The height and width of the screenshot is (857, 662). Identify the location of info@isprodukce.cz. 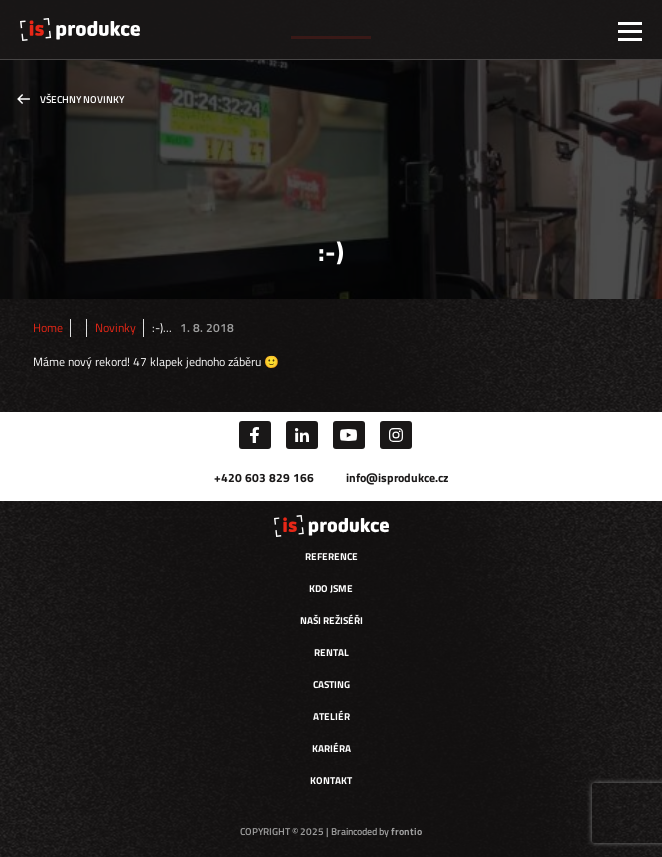
(397, 477).